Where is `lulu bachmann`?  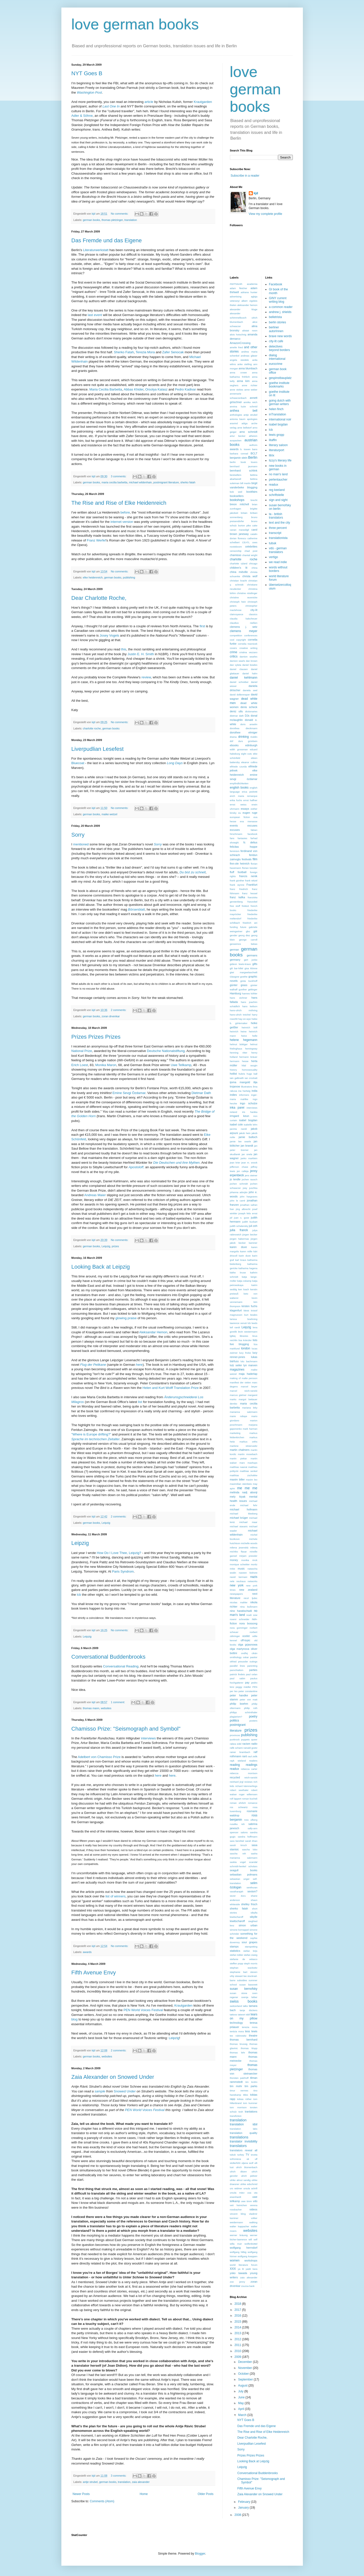
lulu bachmann is located at coordinates (248, 1361).